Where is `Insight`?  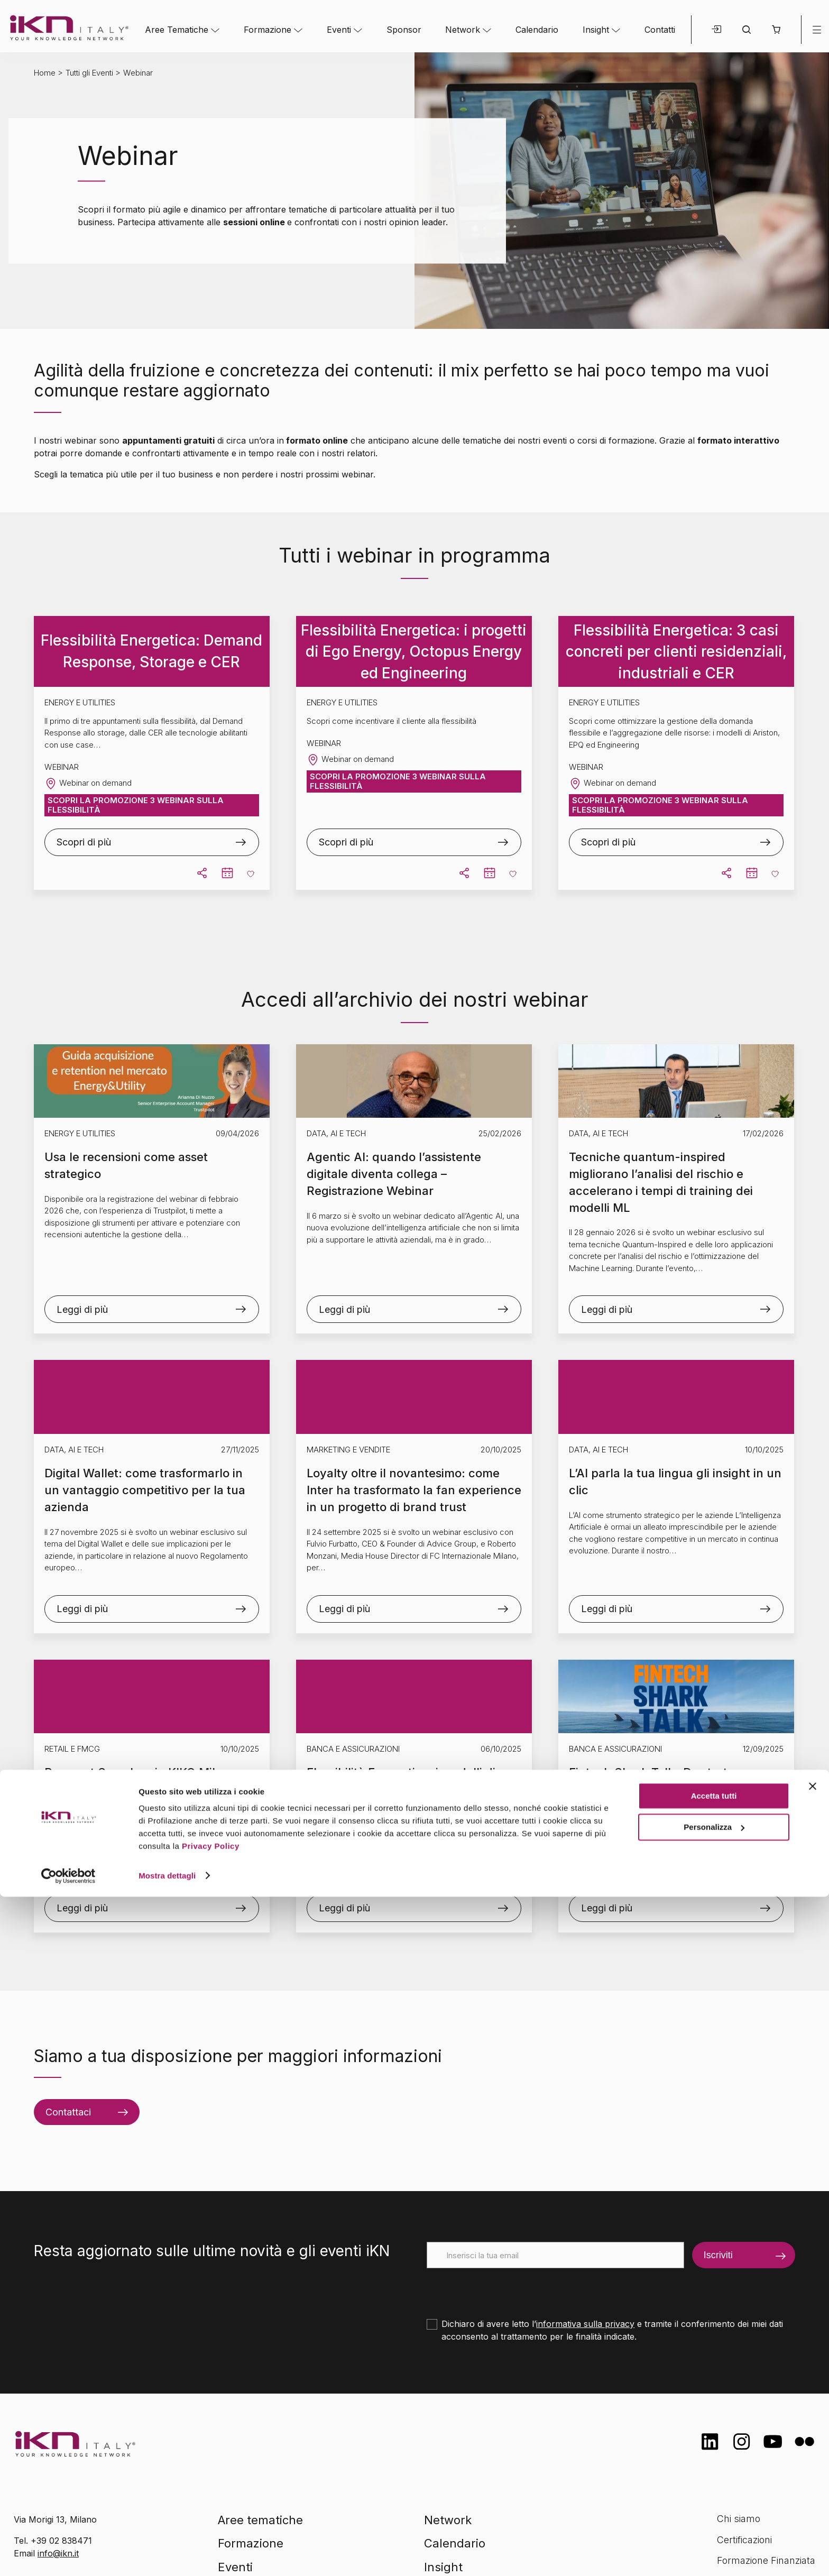
Insight is located at coordinates (596, 29).